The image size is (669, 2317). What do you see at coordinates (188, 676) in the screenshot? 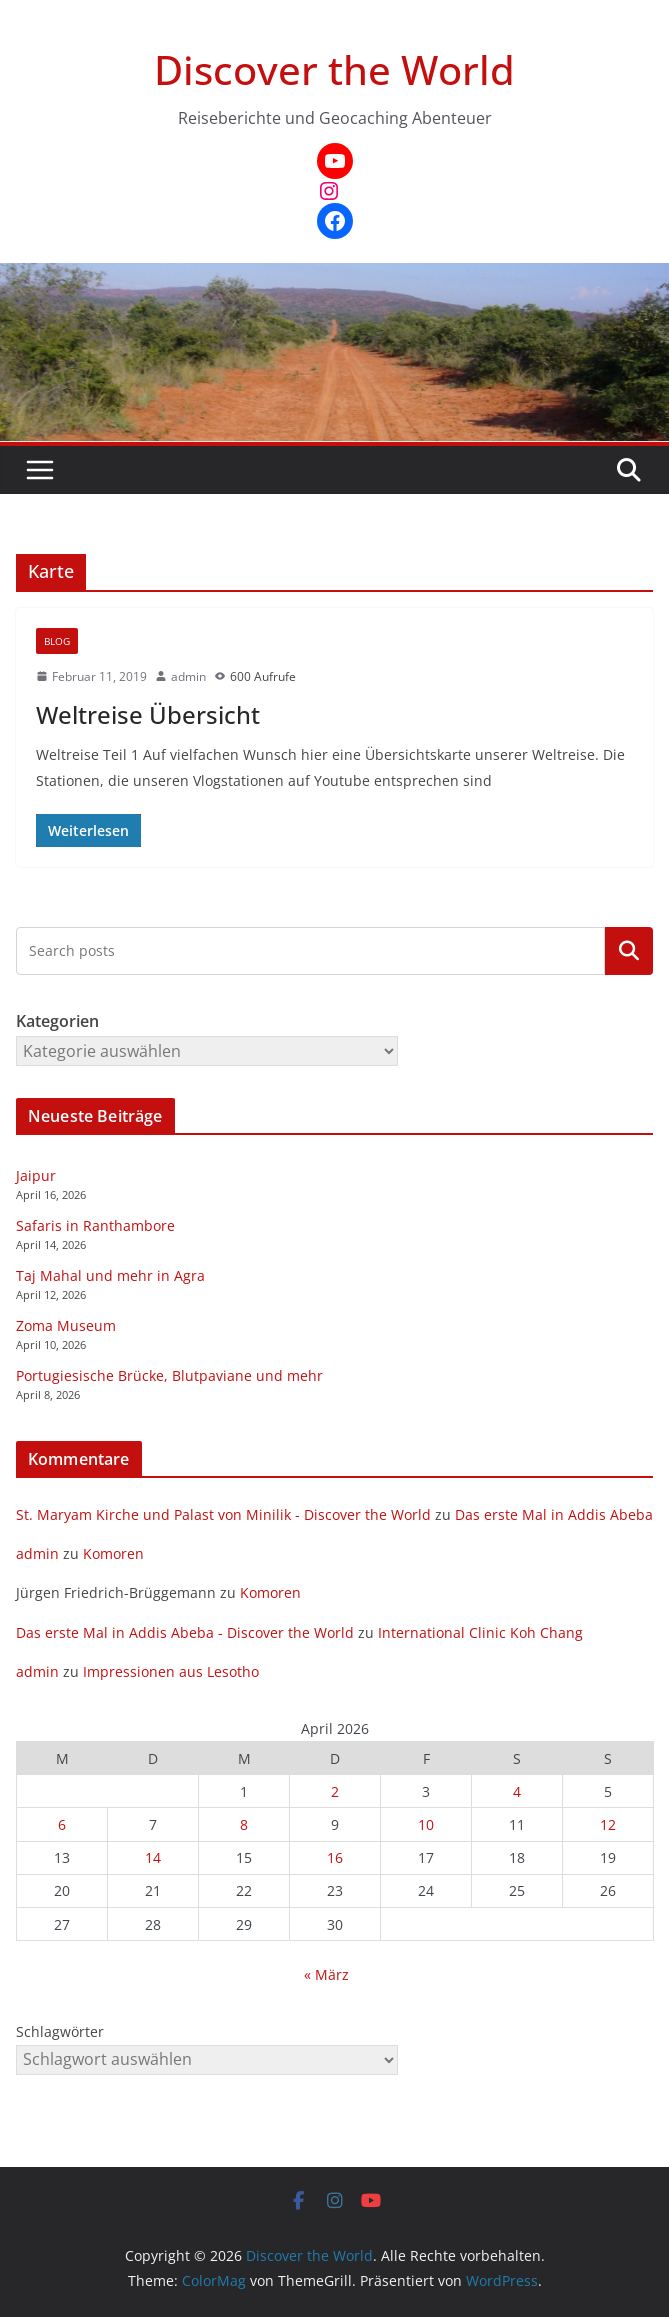
I see `admin` at bounding box center [188, 676].